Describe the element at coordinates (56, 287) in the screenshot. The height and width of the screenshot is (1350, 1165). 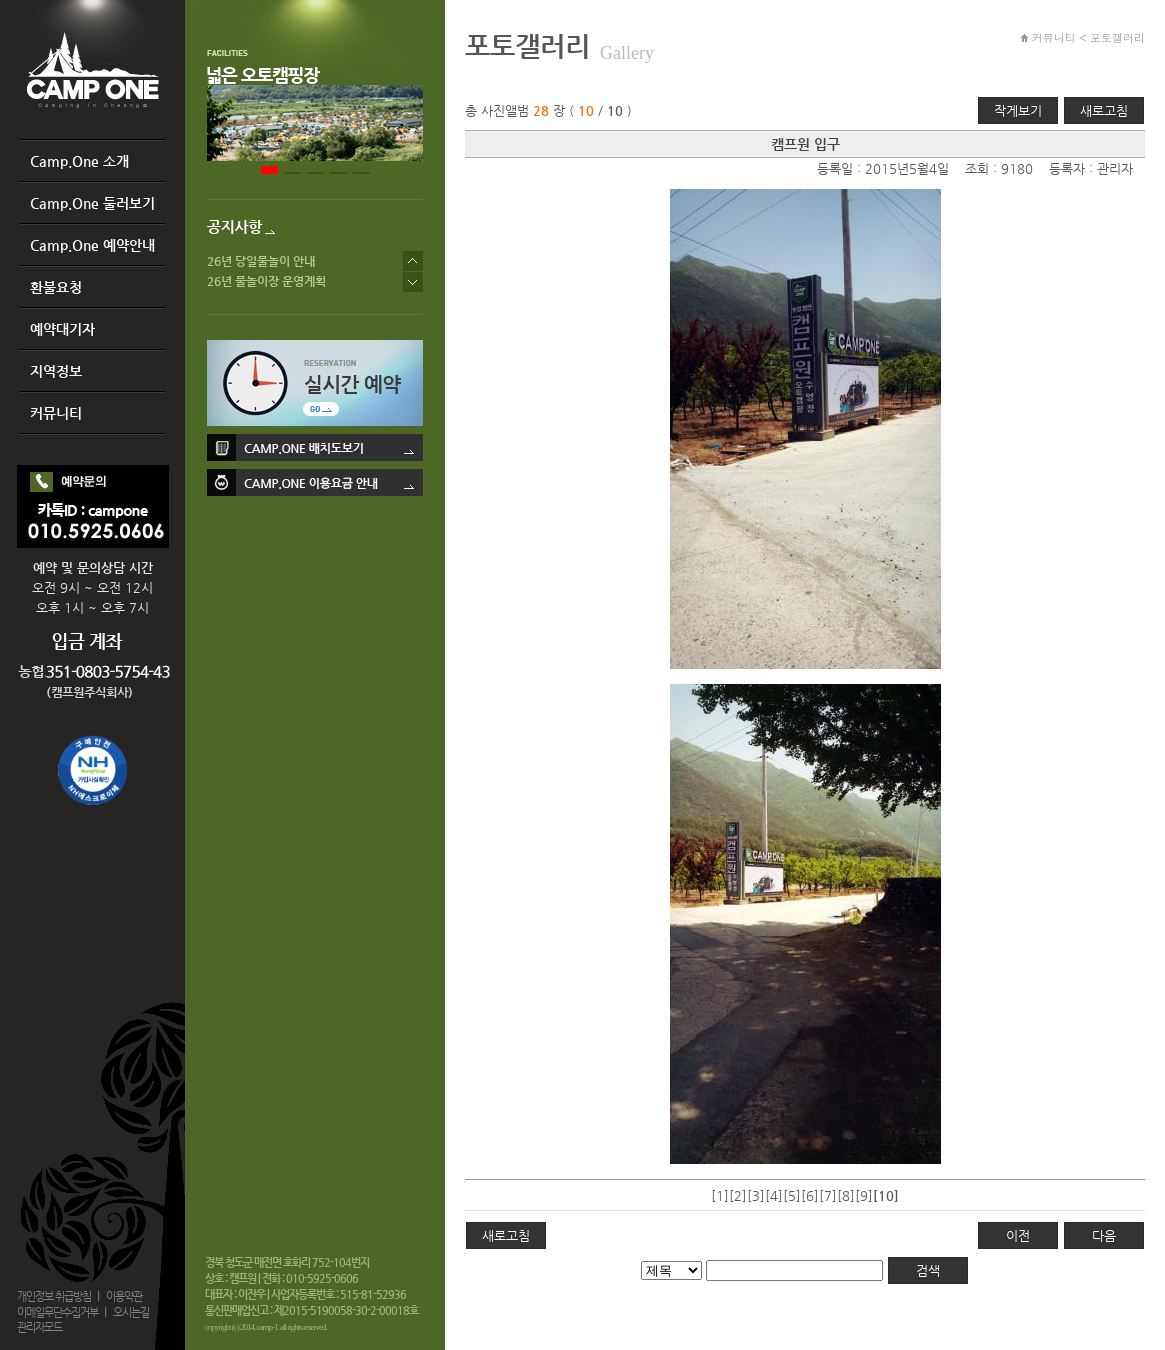
I see `환불요청` at that location.